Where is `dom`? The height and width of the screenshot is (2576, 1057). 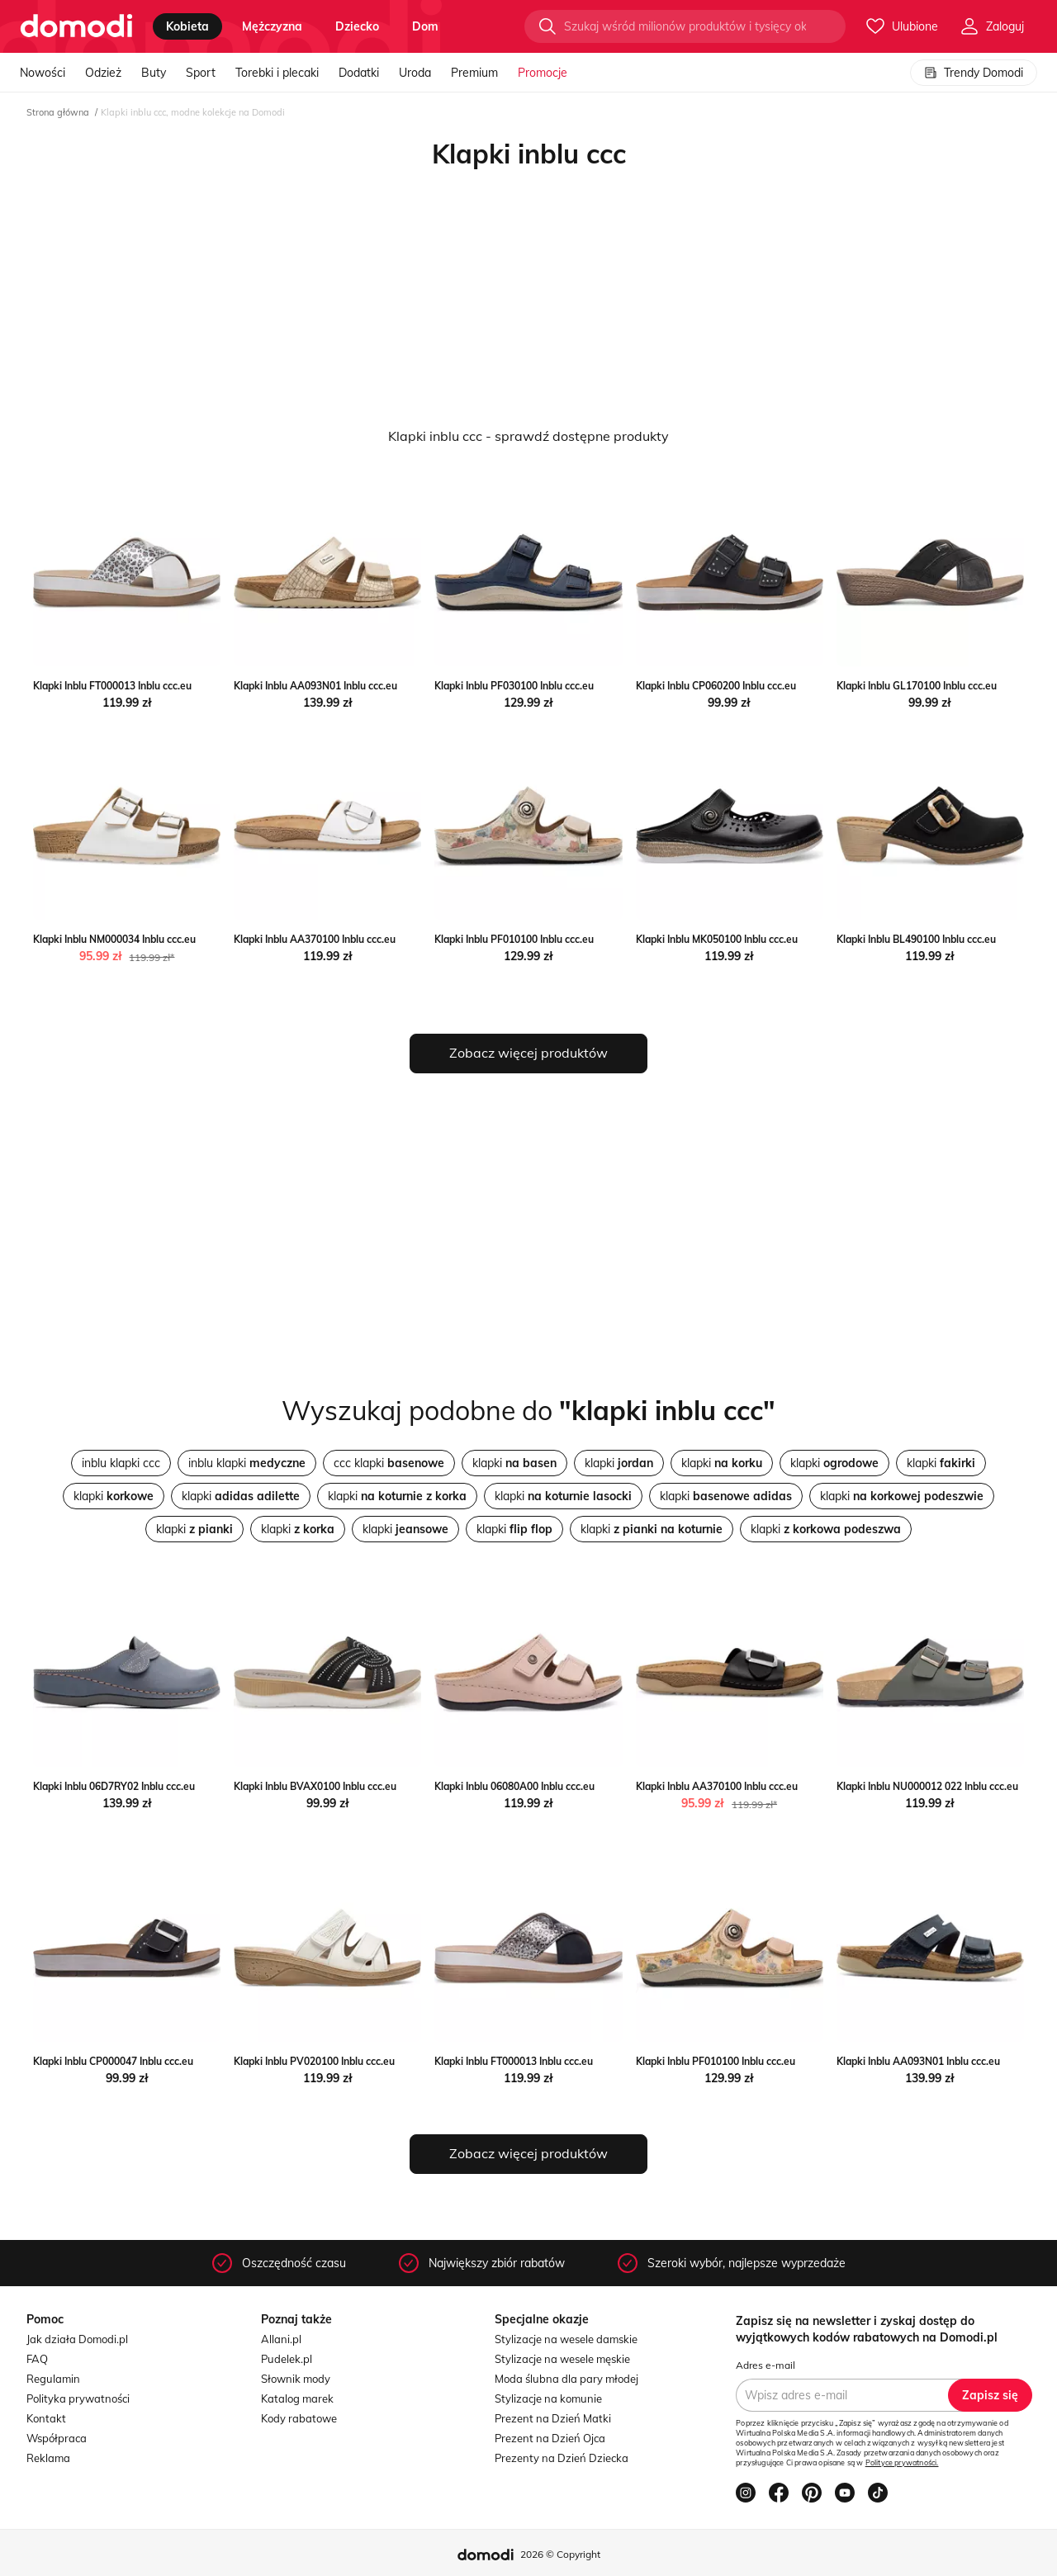
dom is located at coordinates (425, 26).